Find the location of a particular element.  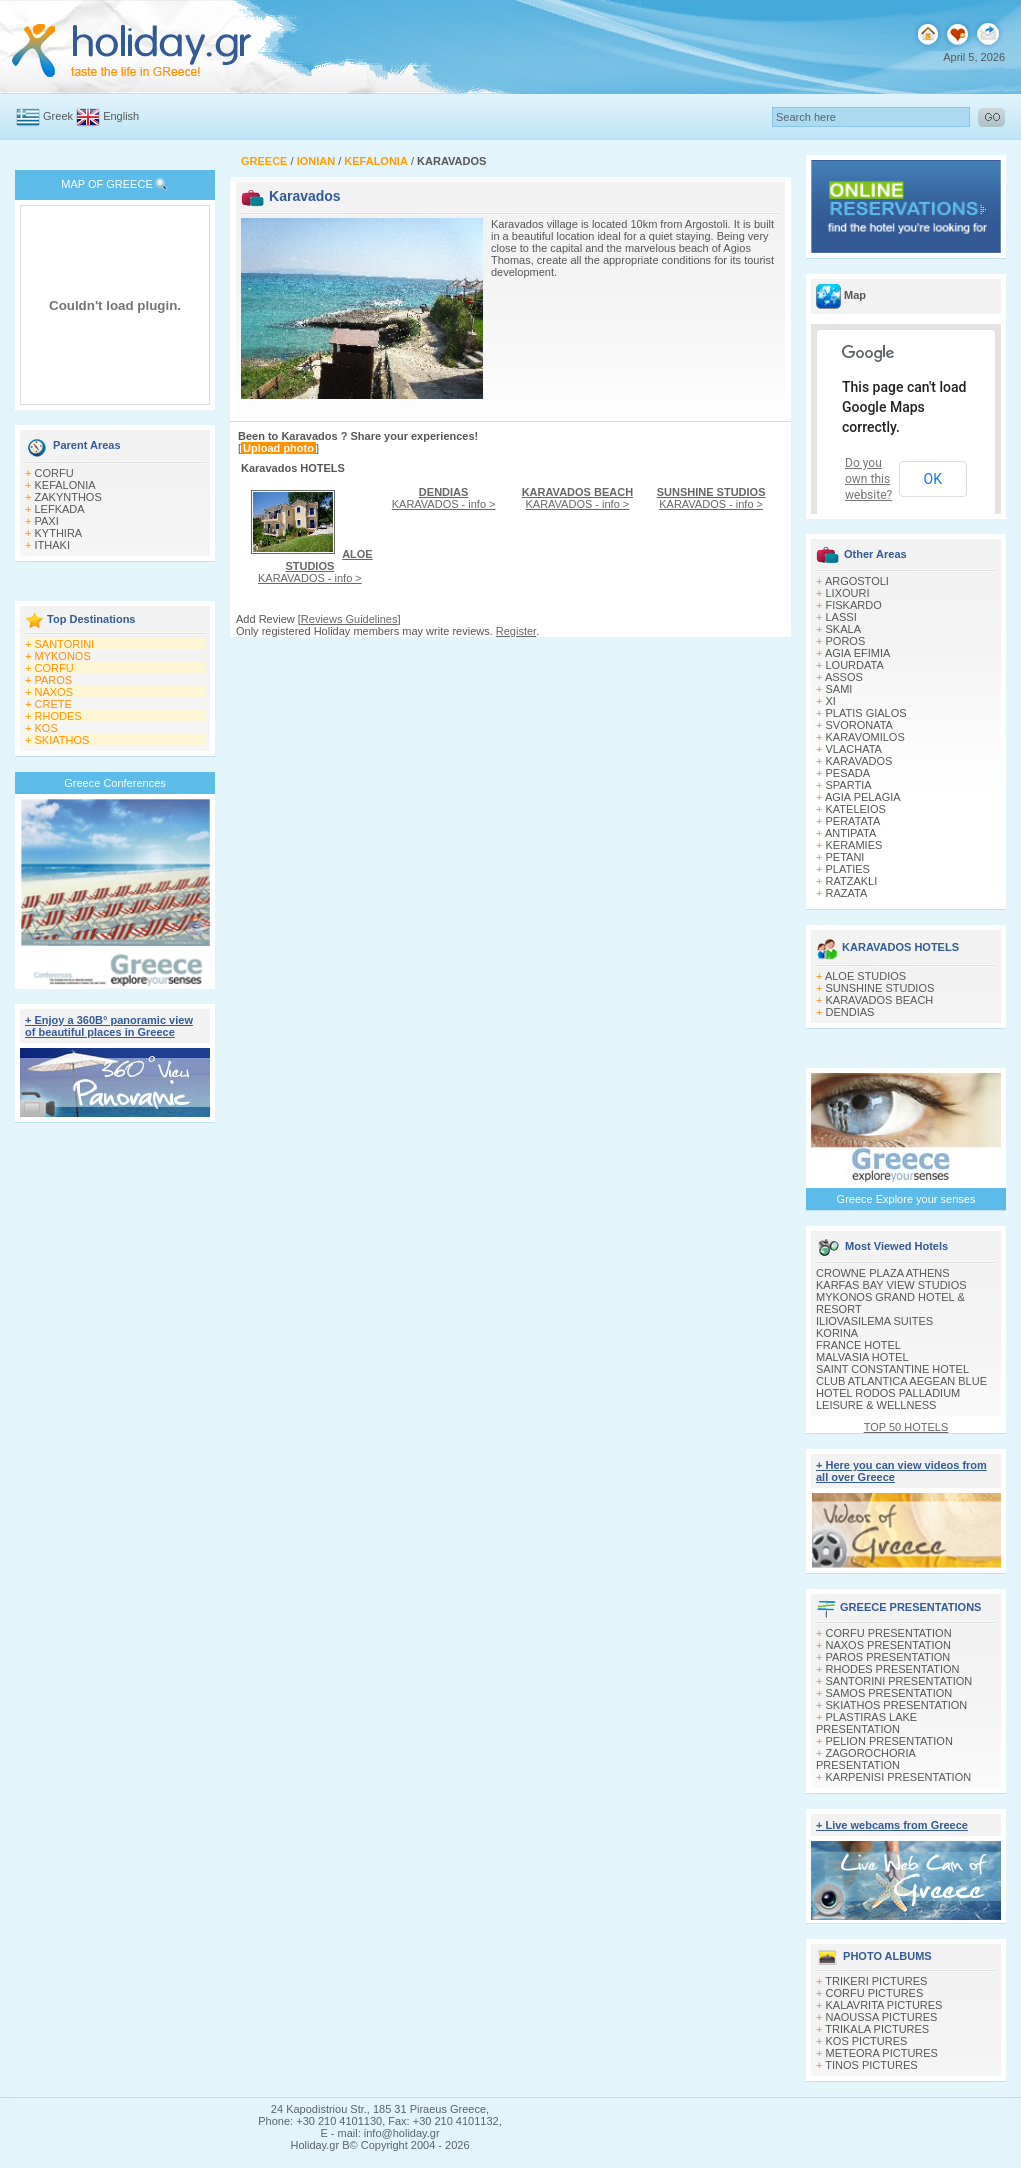

PAXI is located at coordinates (47, 521).